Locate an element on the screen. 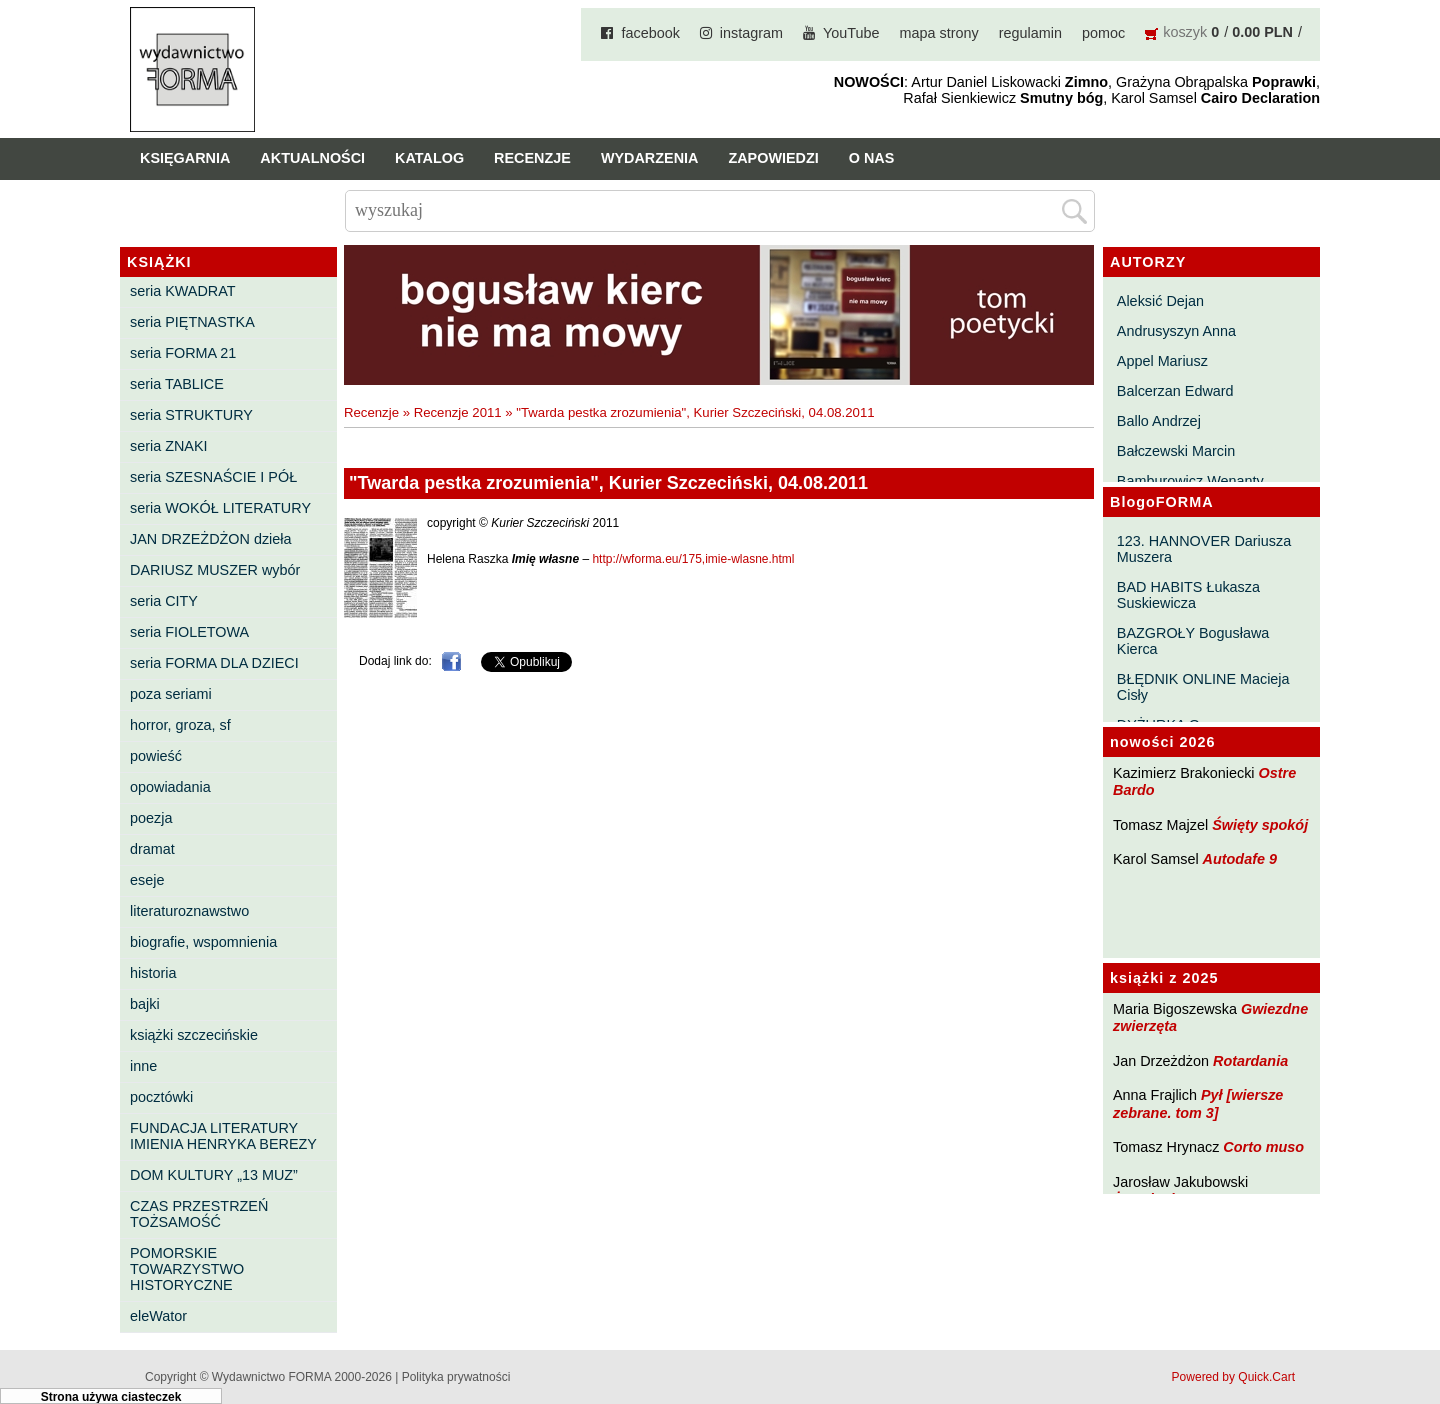  BAZGROŁY Bogusława Kierca is located at coordinates (1193, 641).